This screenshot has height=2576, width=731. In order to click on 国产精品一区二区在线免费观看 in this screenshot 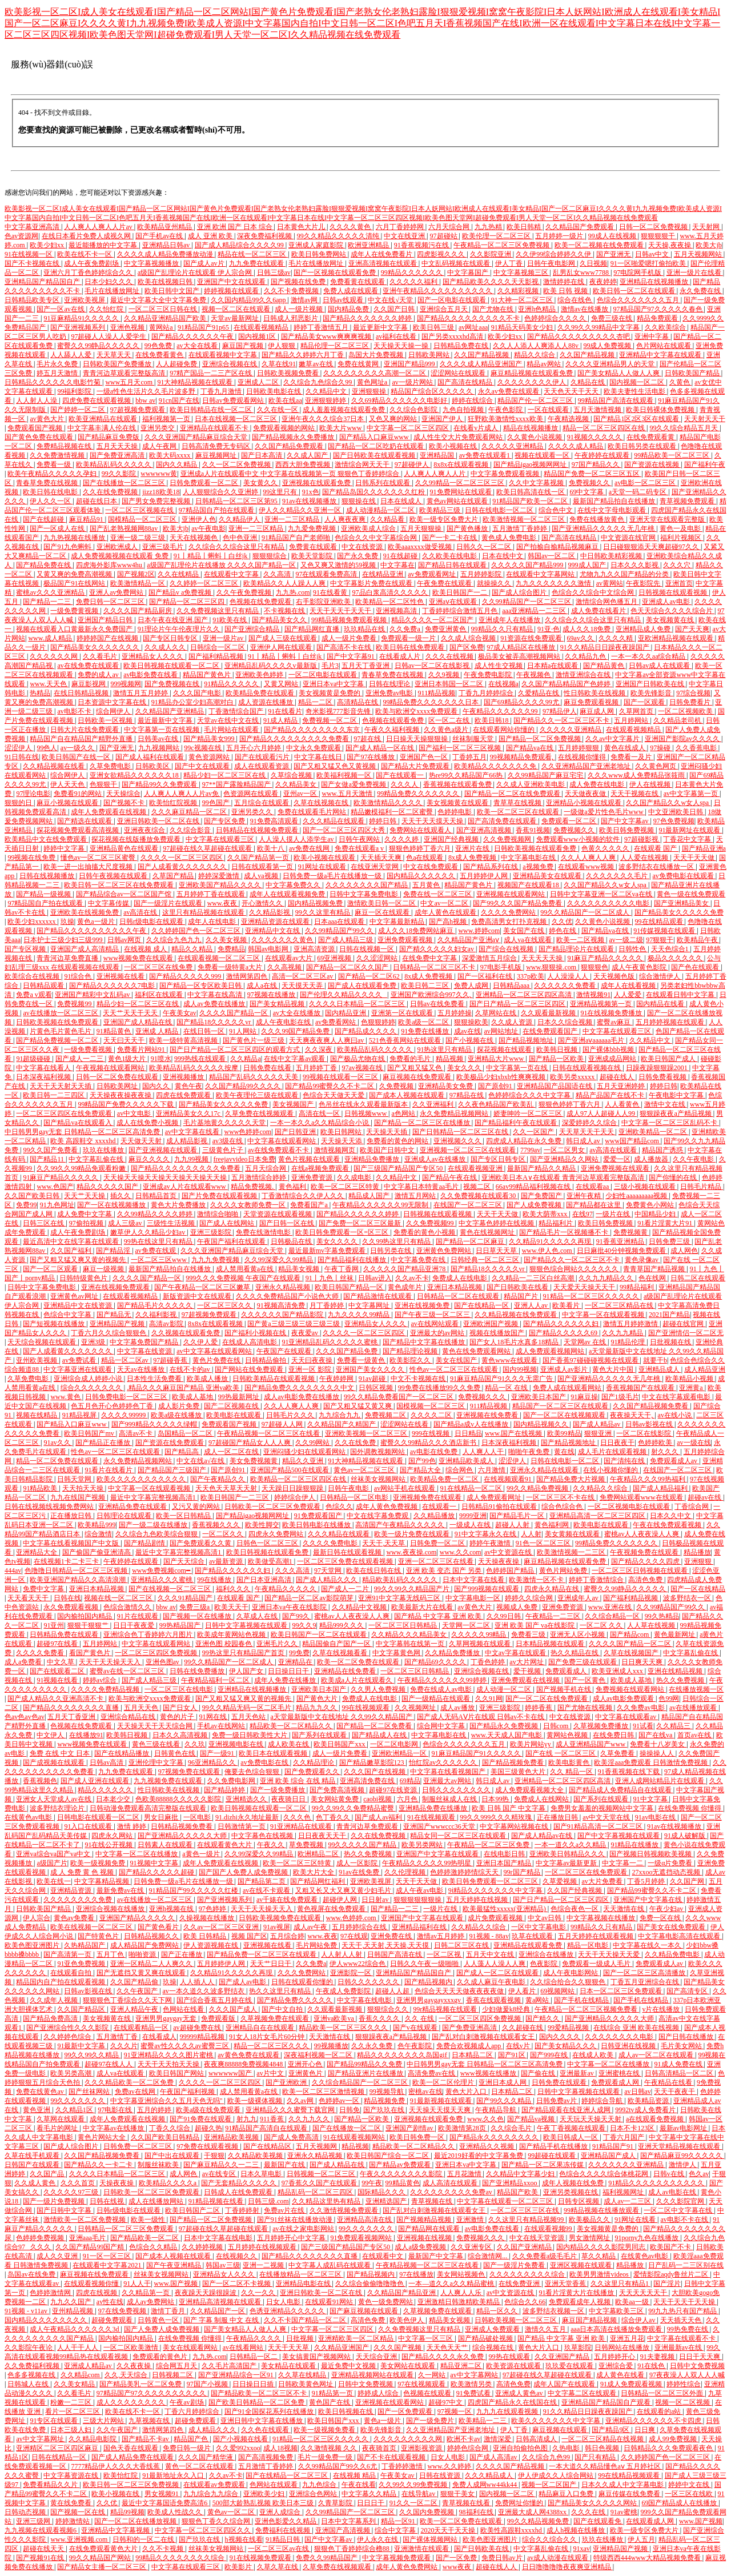, I will do `click(513, 794)`.